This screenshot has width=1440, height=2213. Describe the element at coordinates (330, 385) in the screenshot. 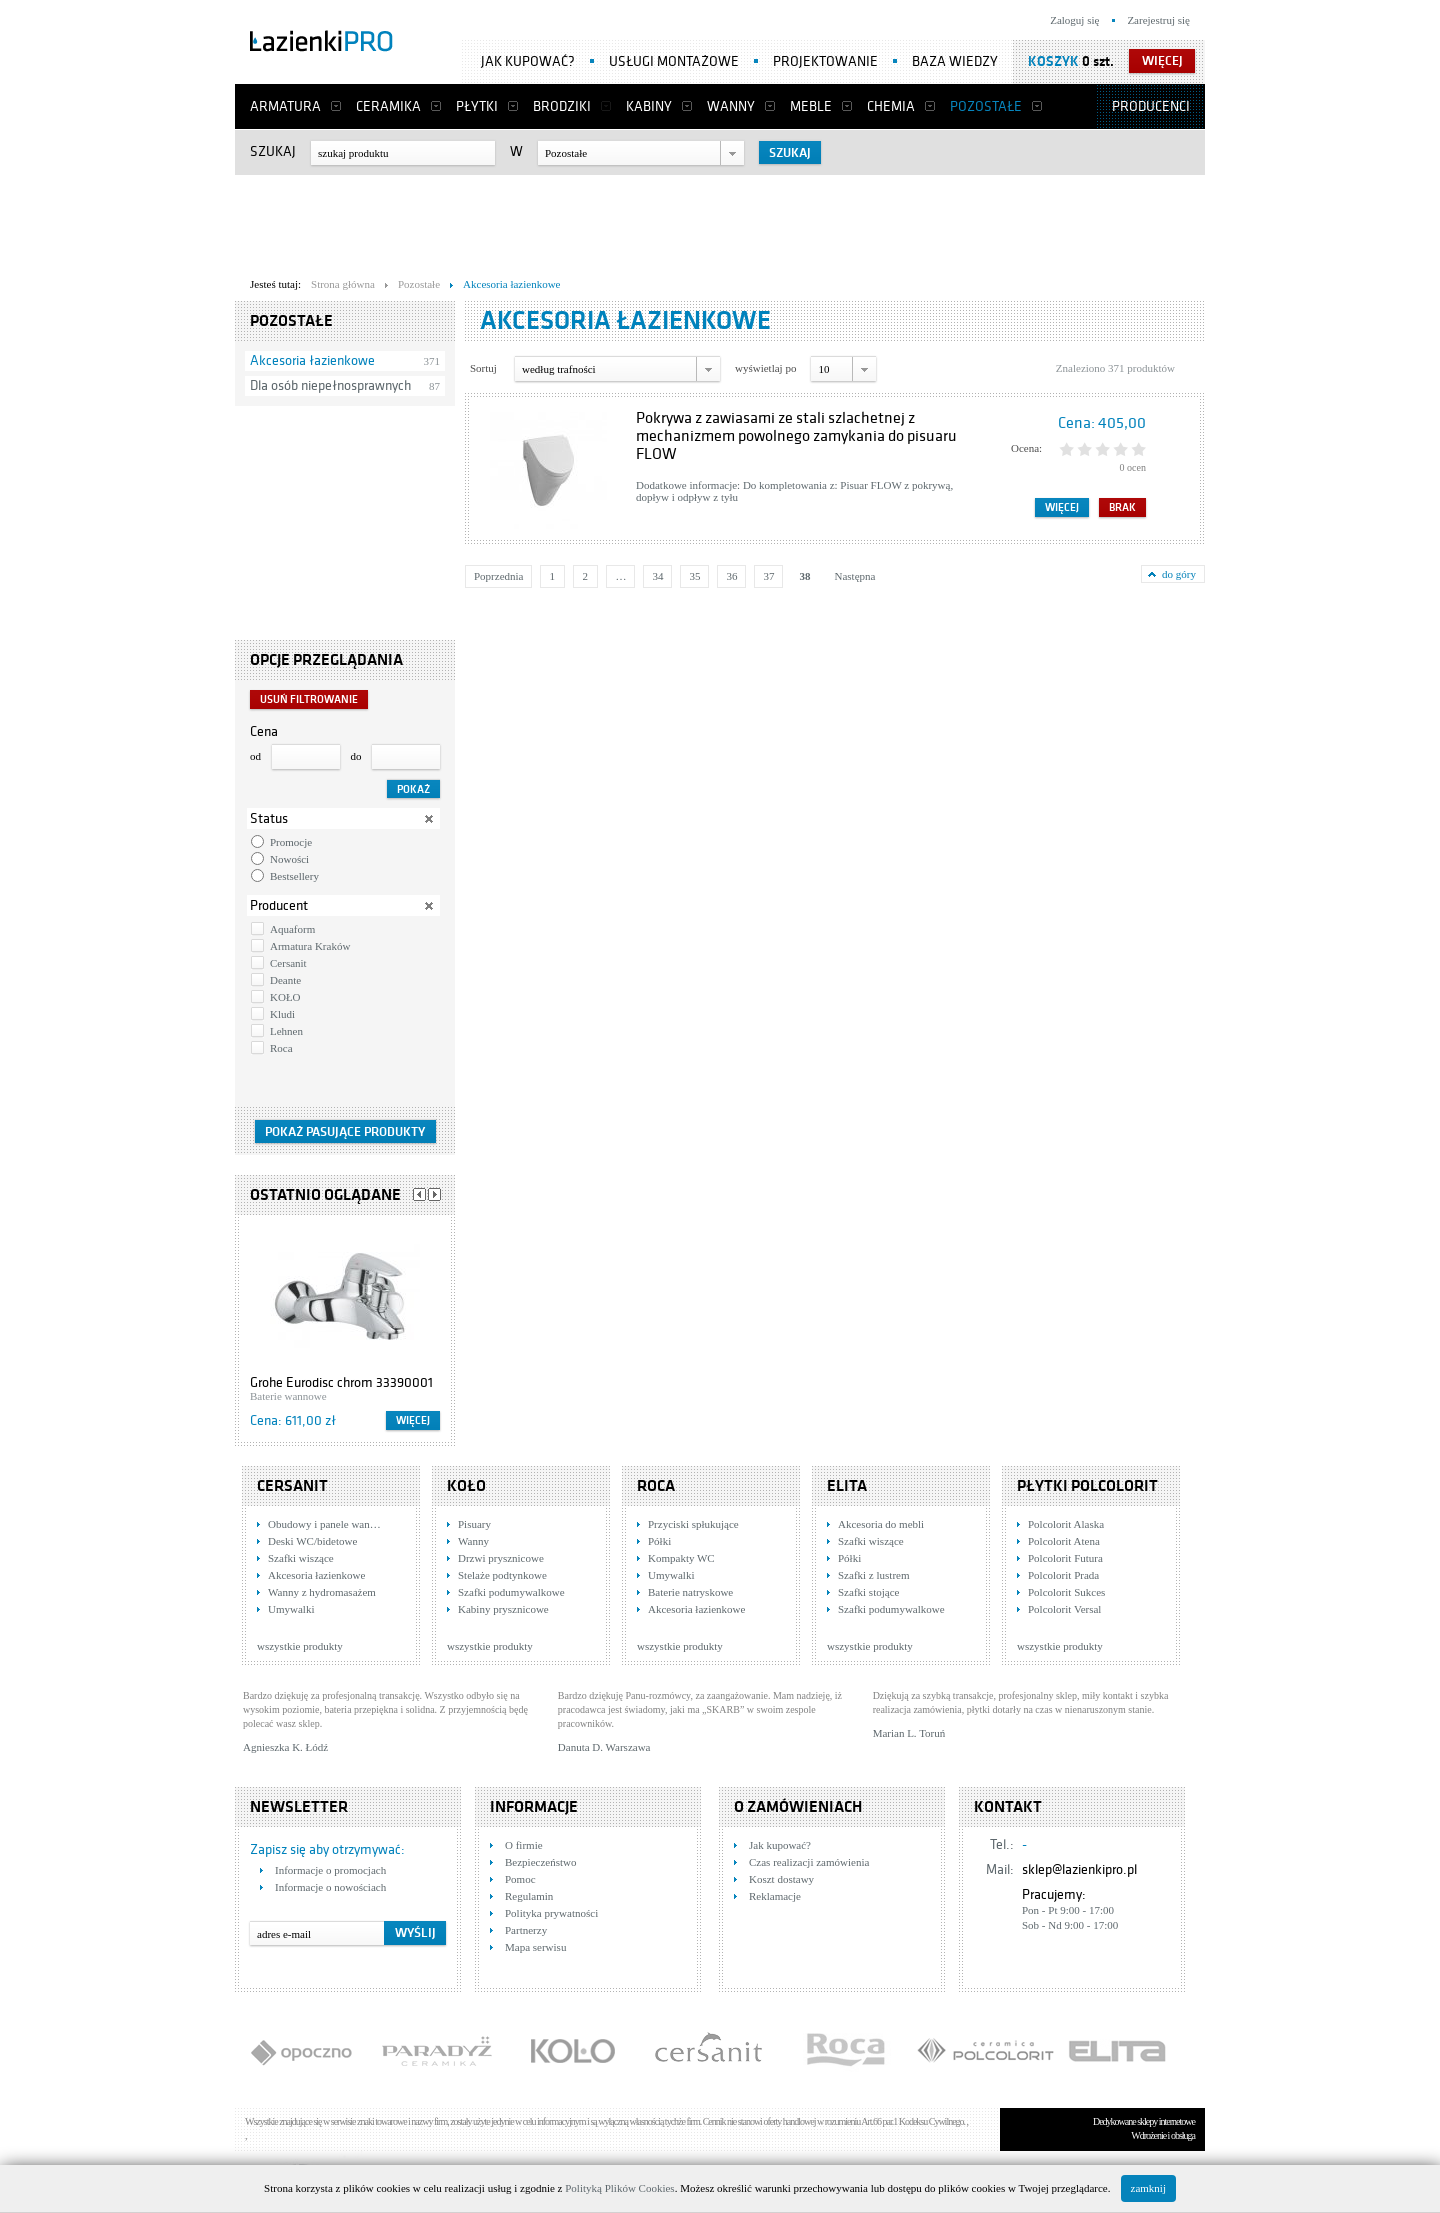

I see `Dla osób niepełnosprawnych` at that location.